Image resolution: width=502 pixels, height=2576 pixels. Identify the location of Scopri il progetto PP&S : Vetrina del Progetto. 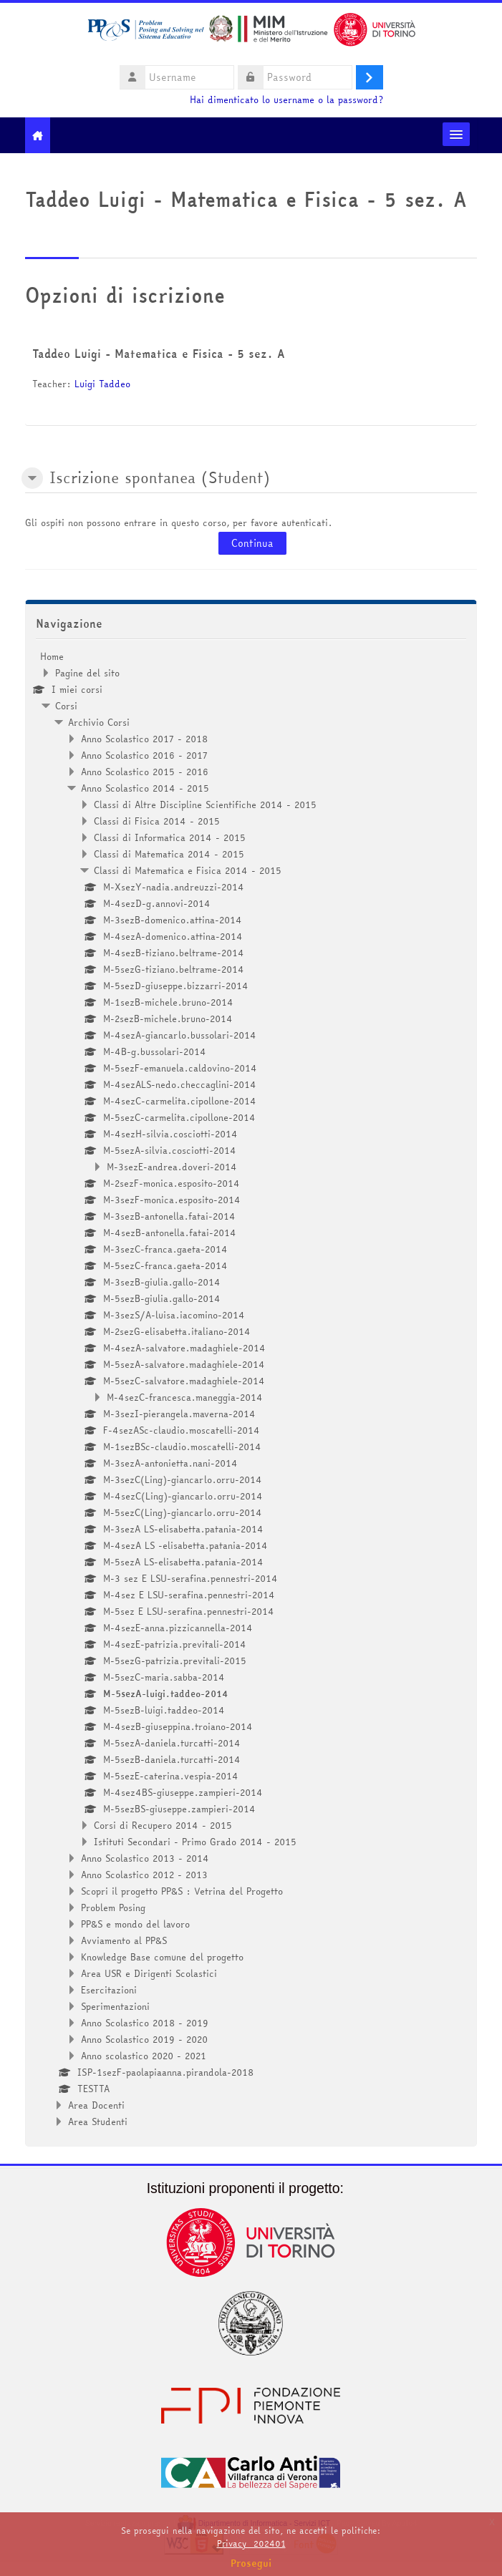
(182, 1891).